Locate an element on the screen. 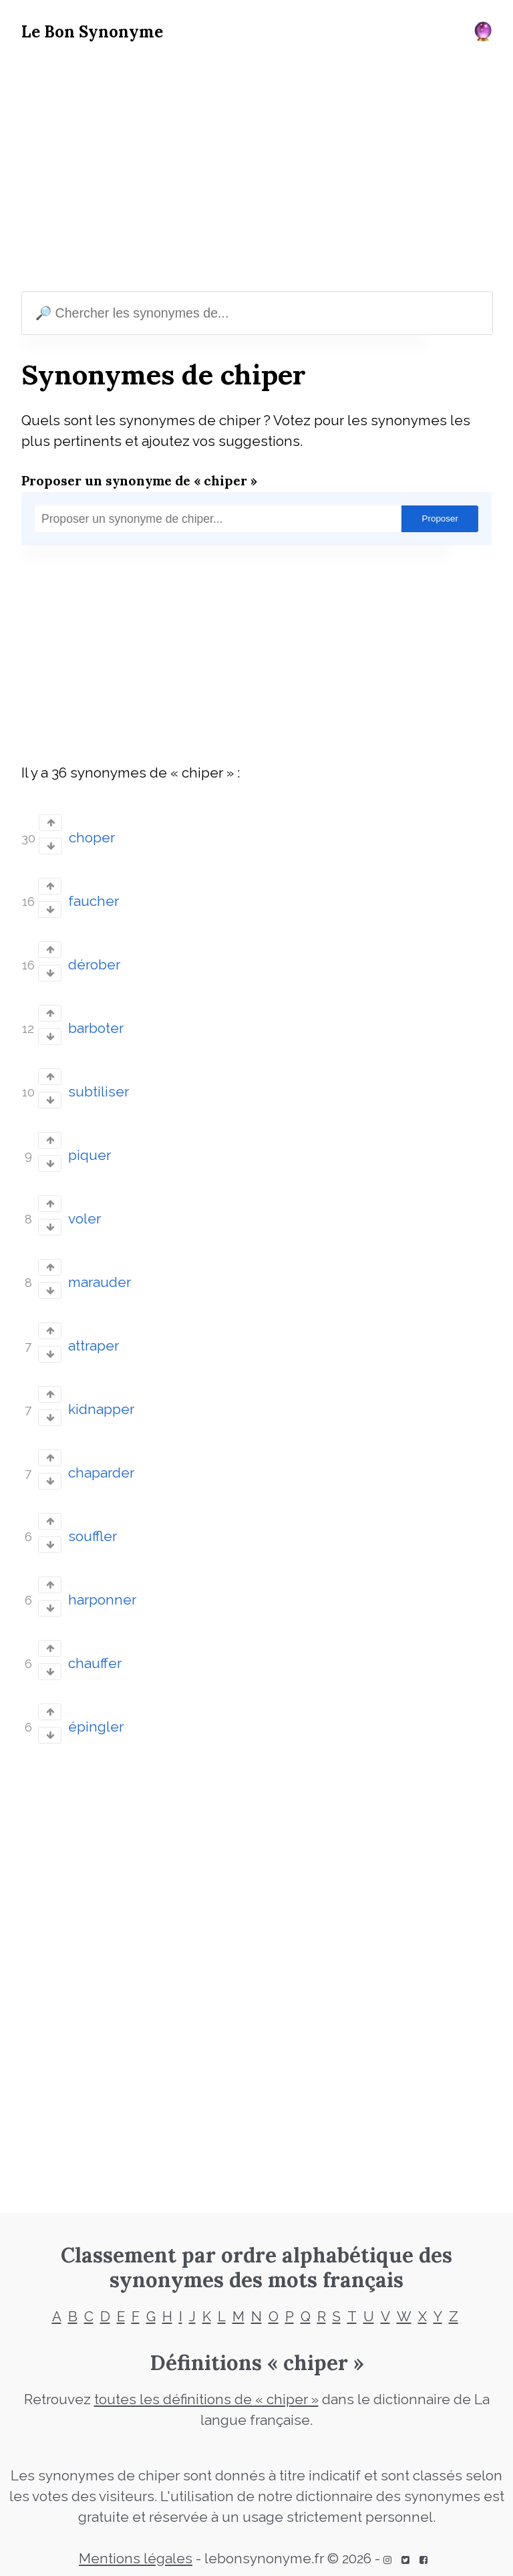 The width and height of the screenshot is (513, 2576). [Advertisement] is located at coordinates (256, 169).